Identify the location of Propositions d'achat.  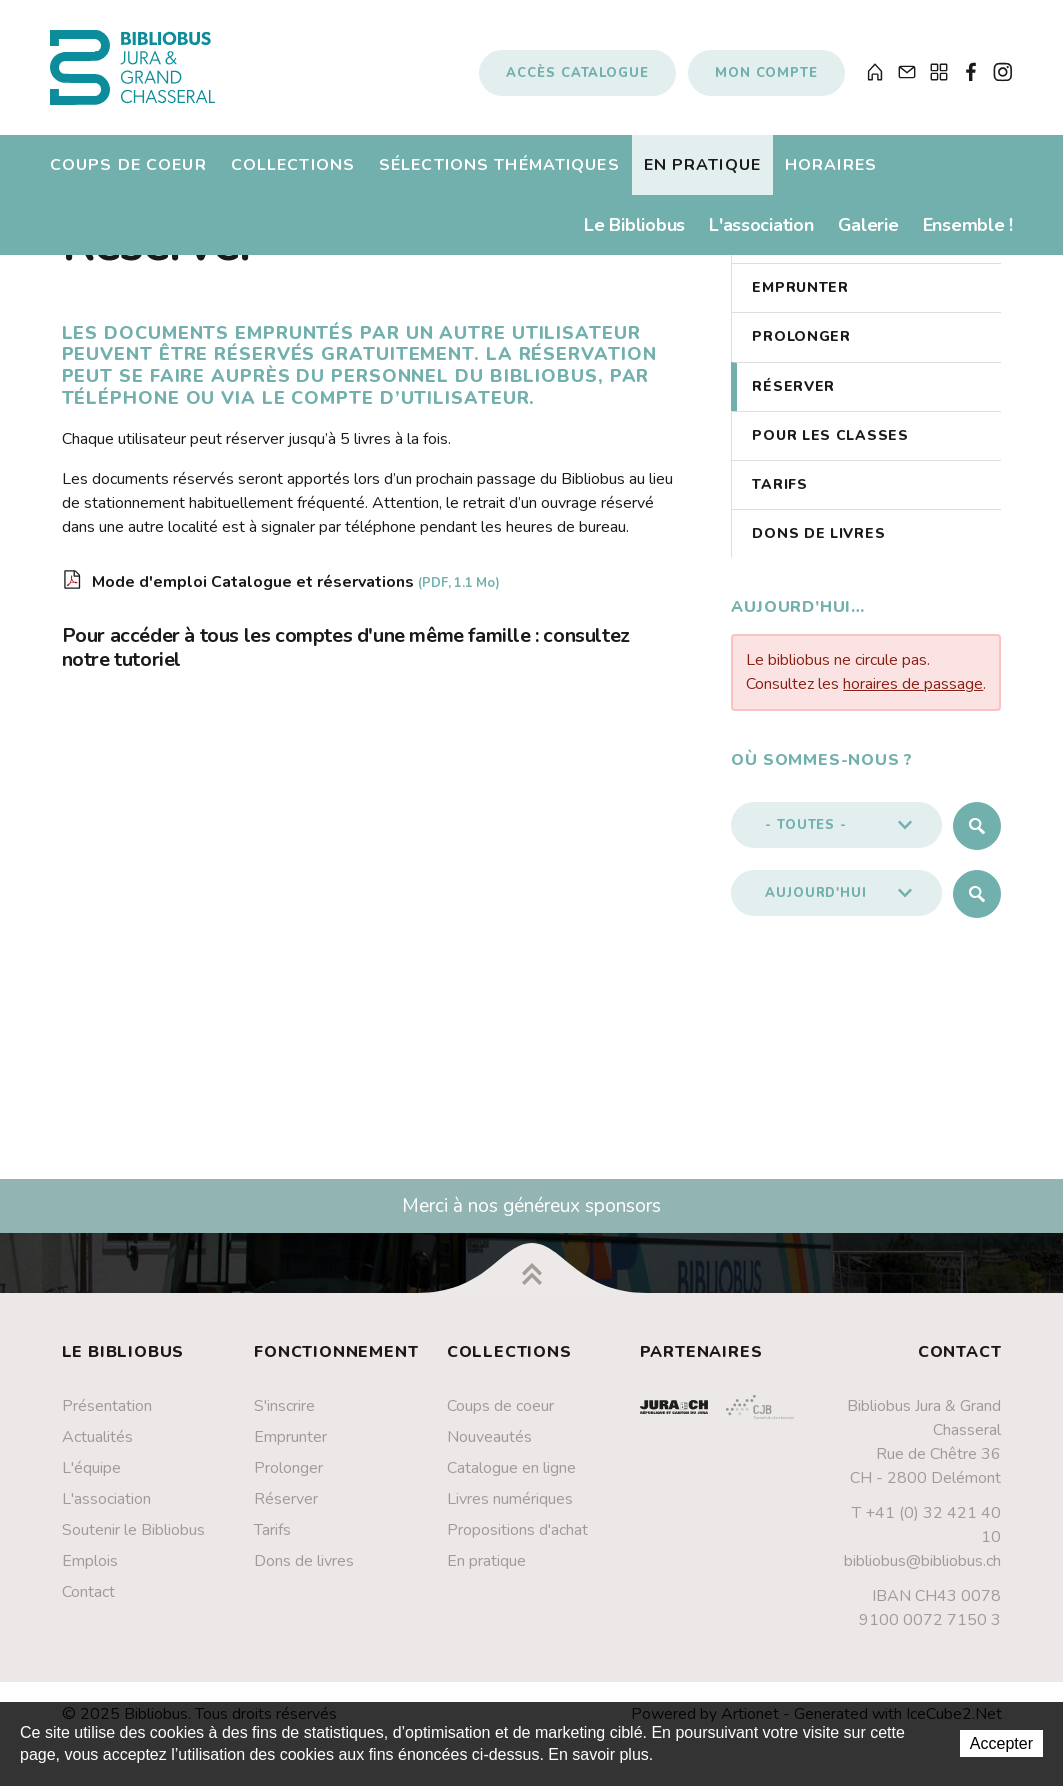
(517, 1530).